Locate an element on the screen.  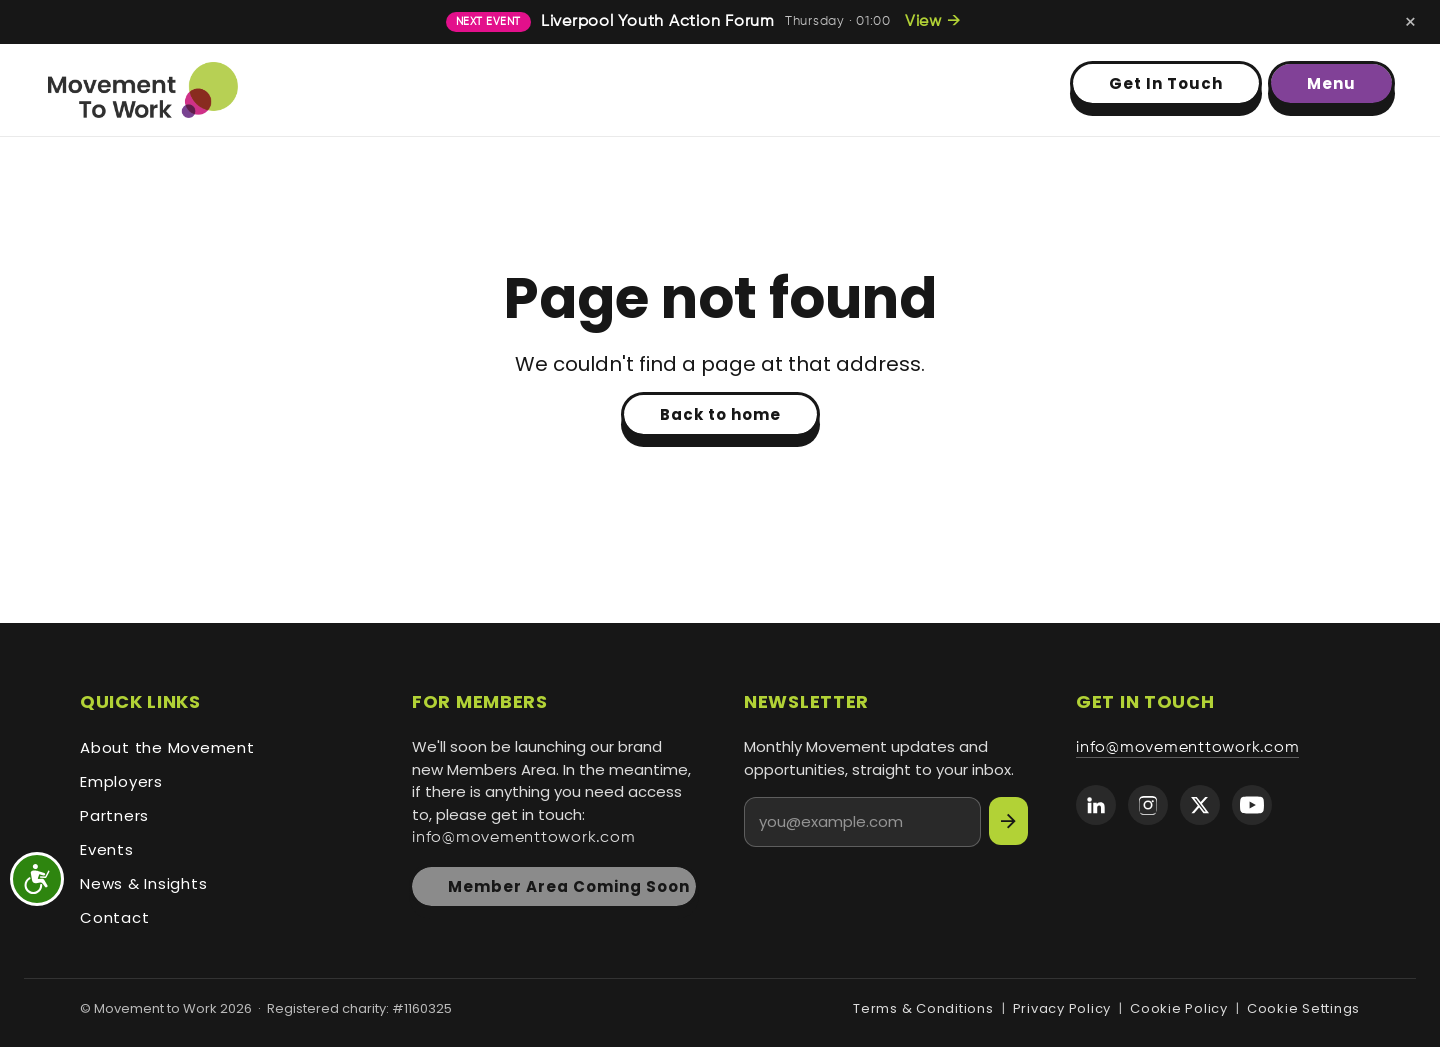
info@movementtowork.com is located at coordinates (523, 837).